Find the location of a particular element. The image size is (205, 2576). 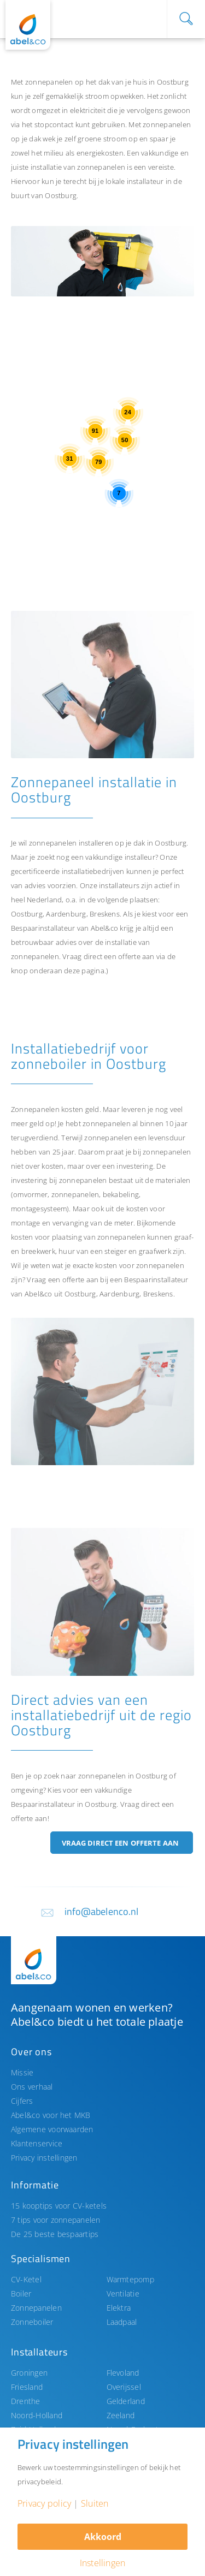

info@abelenco.nl is located at coordinates (102, 1911).